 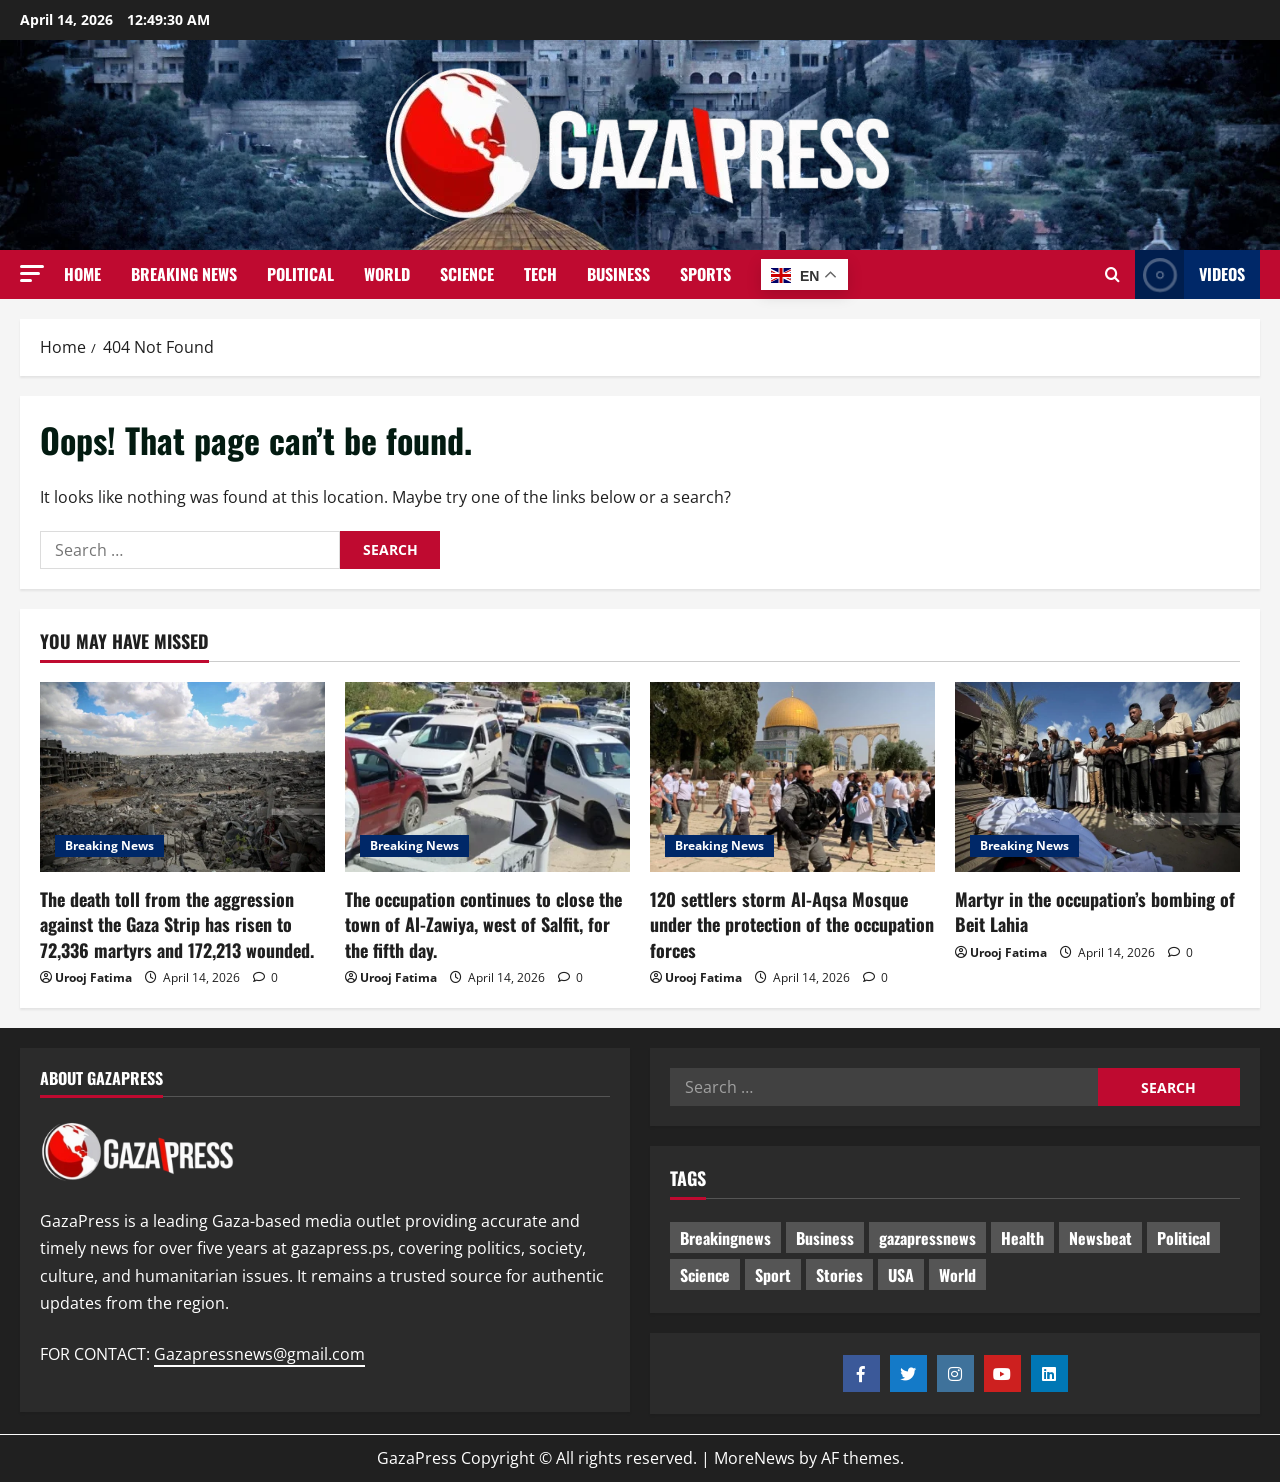 I want to click on Science, so click(x=467, y=274).